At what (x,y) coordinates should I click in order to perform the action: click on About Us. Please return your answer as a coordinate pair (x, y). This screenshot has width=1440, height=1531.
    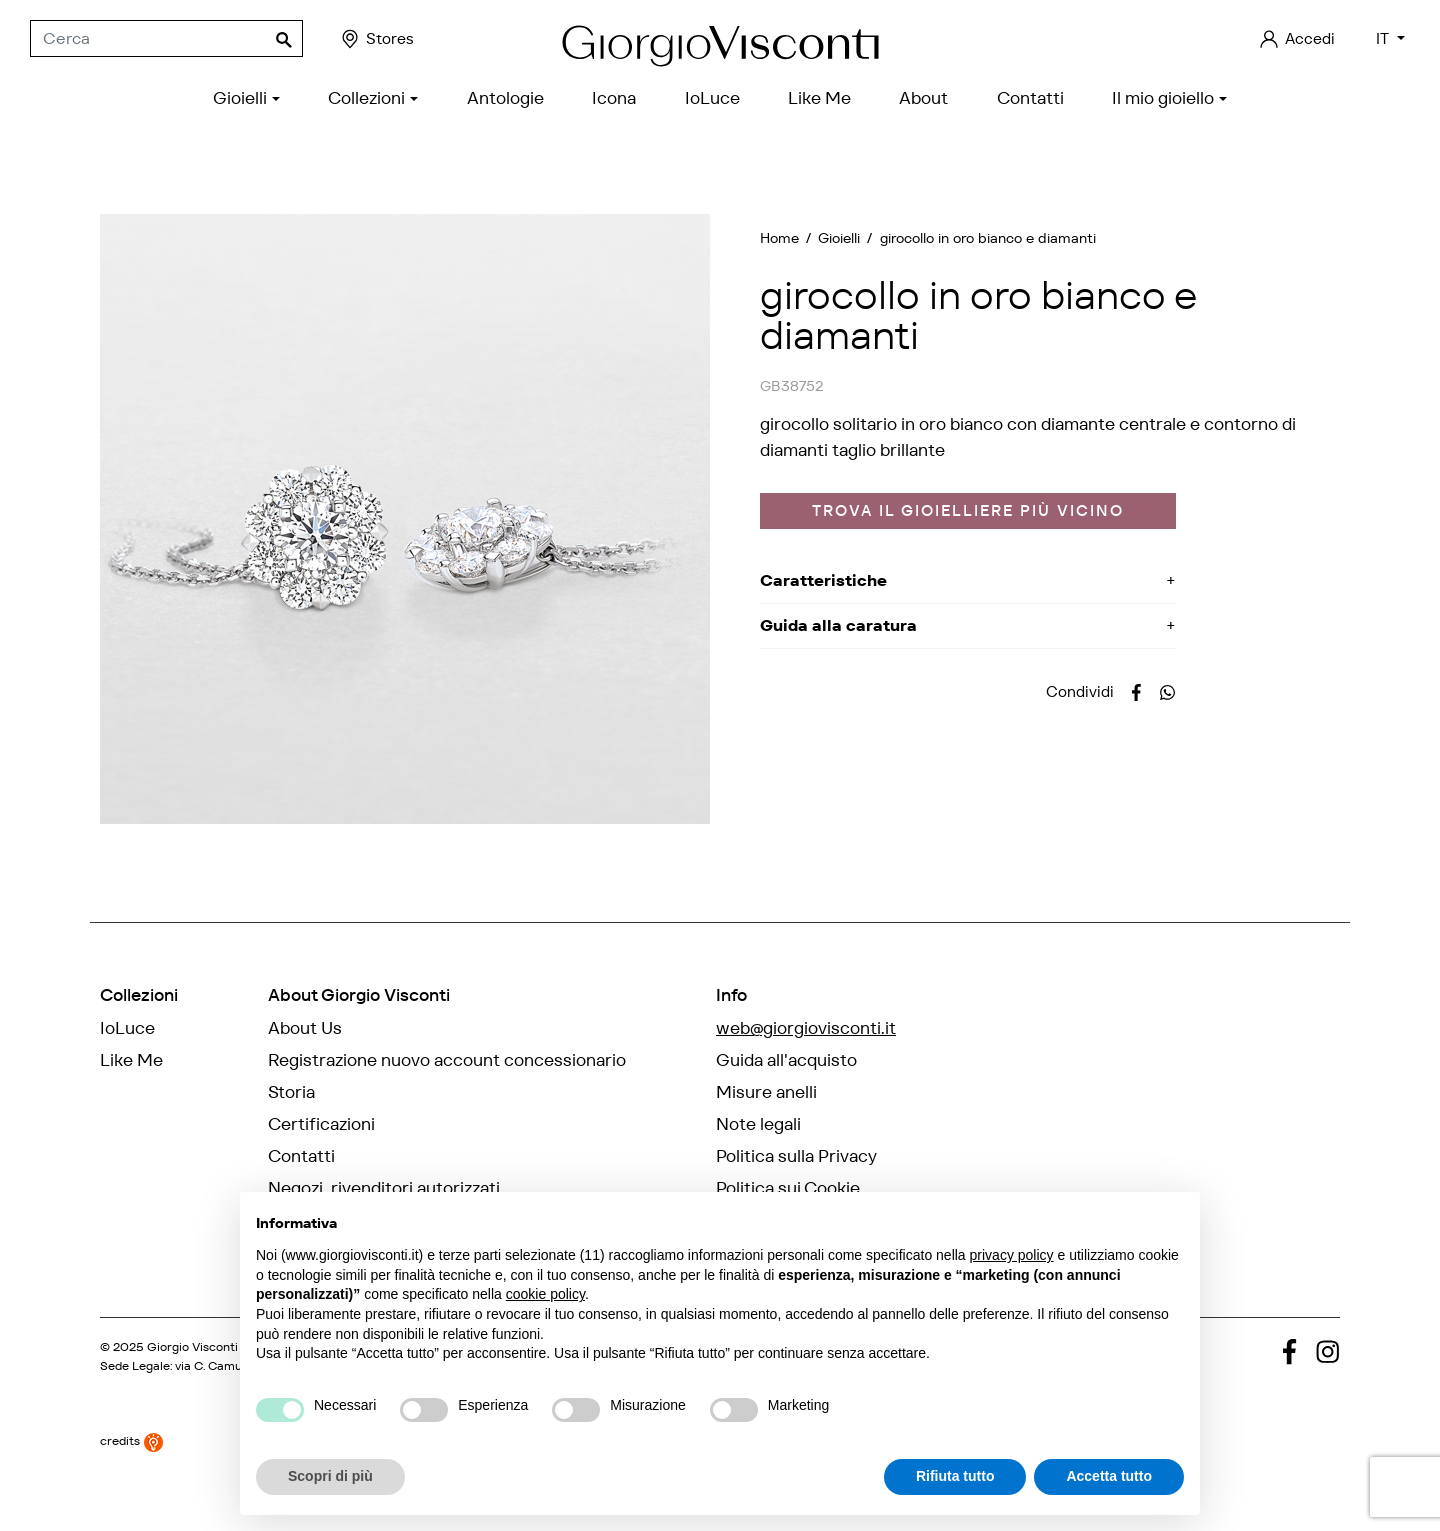
    Looking at the image, I should click on (305, 1028).